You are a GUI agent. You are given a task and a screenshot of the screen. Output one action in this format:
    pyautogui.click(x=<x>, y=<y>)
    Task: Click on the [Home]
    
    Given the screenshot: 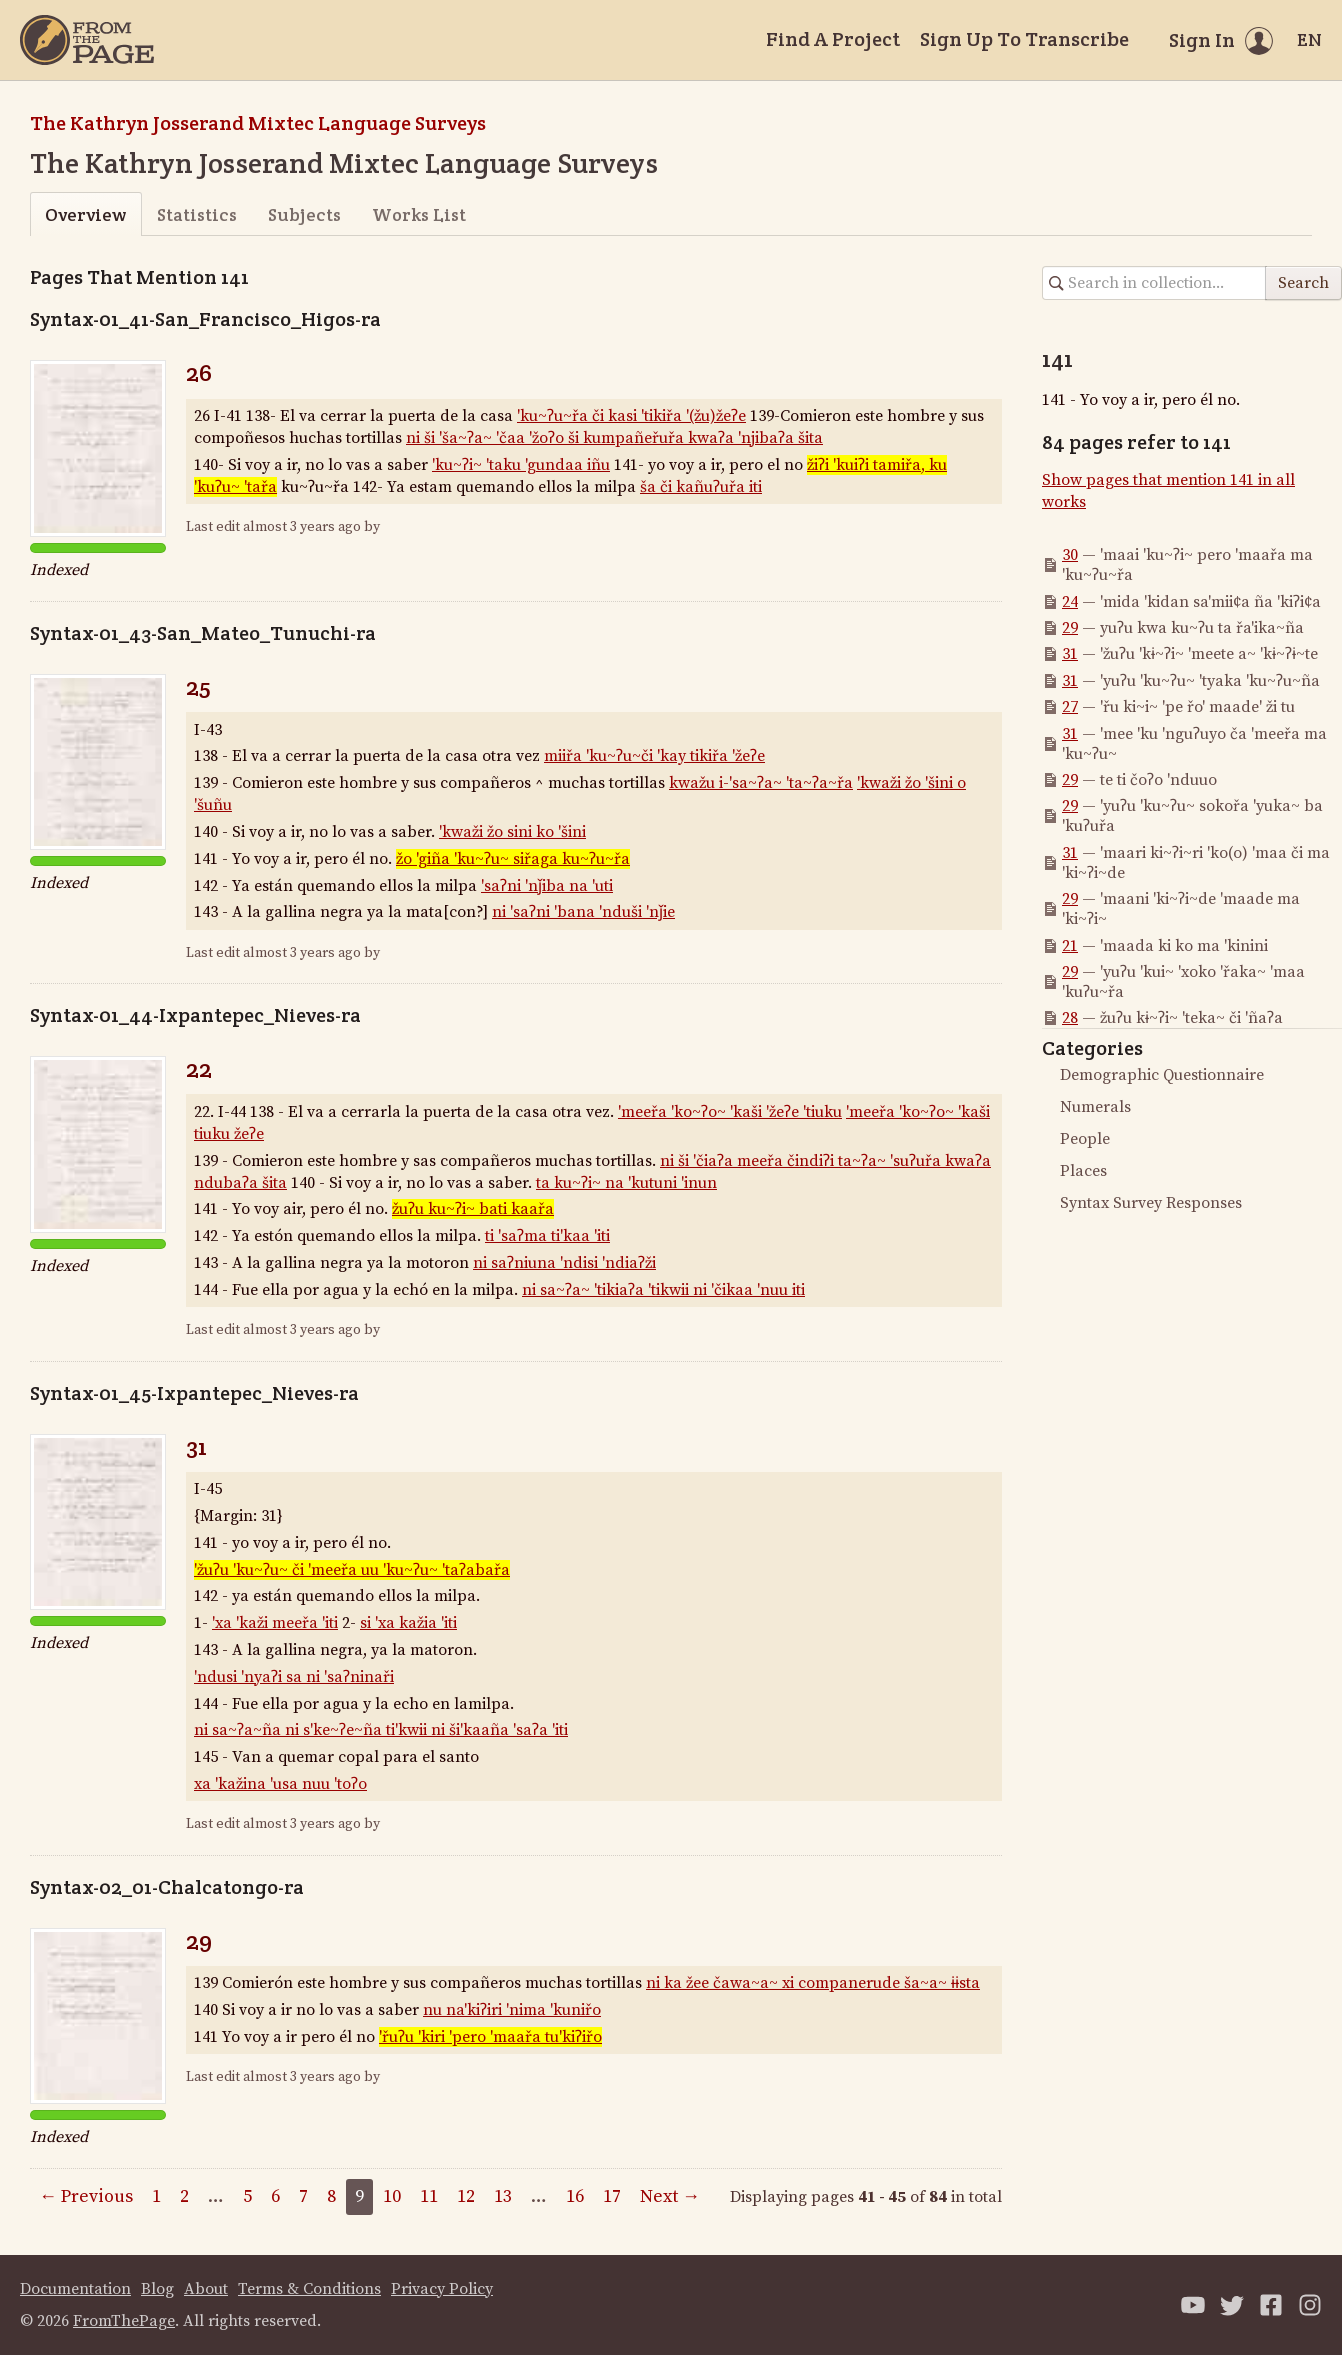 What is the action you would take?
    pyautogui.click(x=87, y=40)
    